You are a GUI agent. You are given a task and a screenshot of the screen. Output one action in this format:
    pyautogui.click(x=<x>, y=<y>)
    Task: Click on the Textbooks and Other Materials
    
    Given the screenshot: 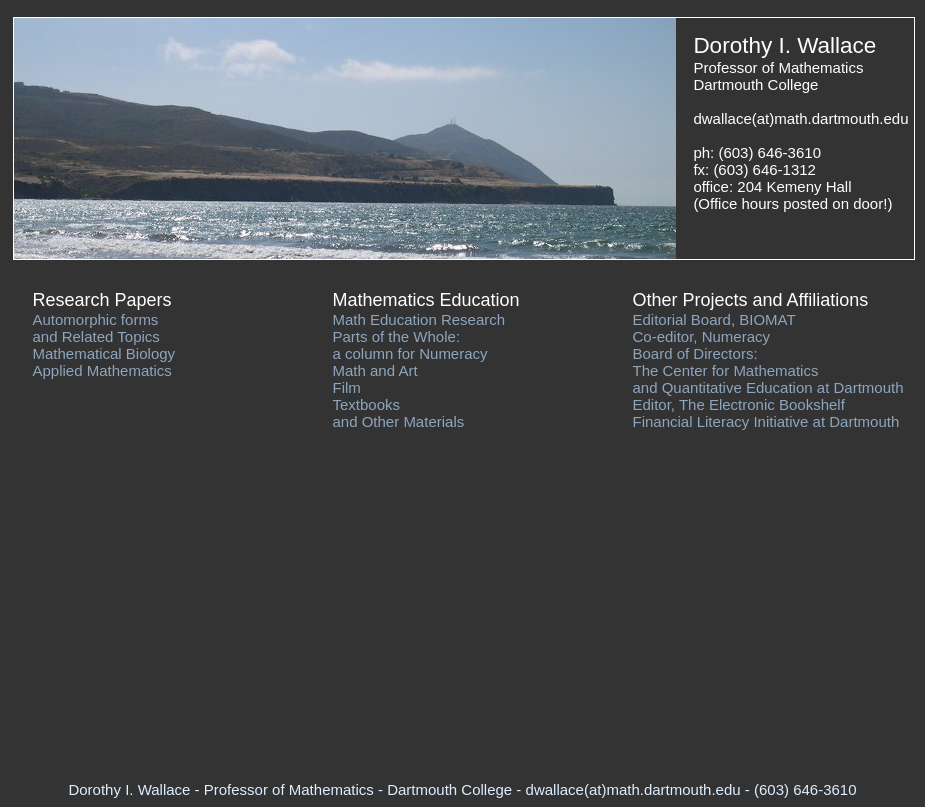 What is the action you would take?
    pyautogui.click(x=399, y=413)
    